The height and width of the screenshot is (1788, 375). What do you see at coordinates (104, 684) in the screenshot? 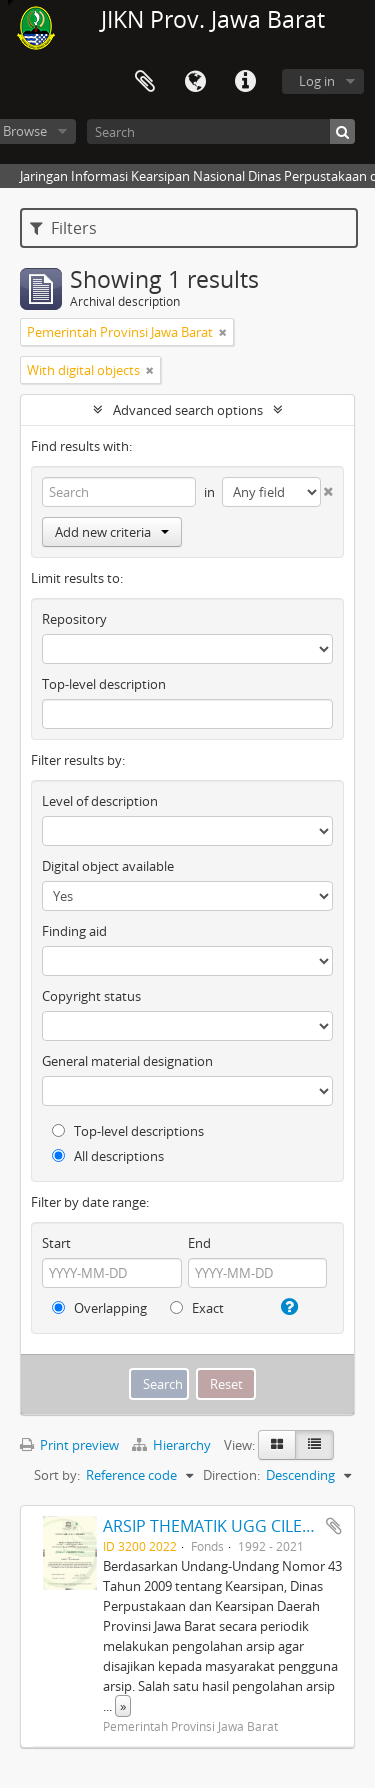
I see `Top-level description` at bounding box center [104, 684].